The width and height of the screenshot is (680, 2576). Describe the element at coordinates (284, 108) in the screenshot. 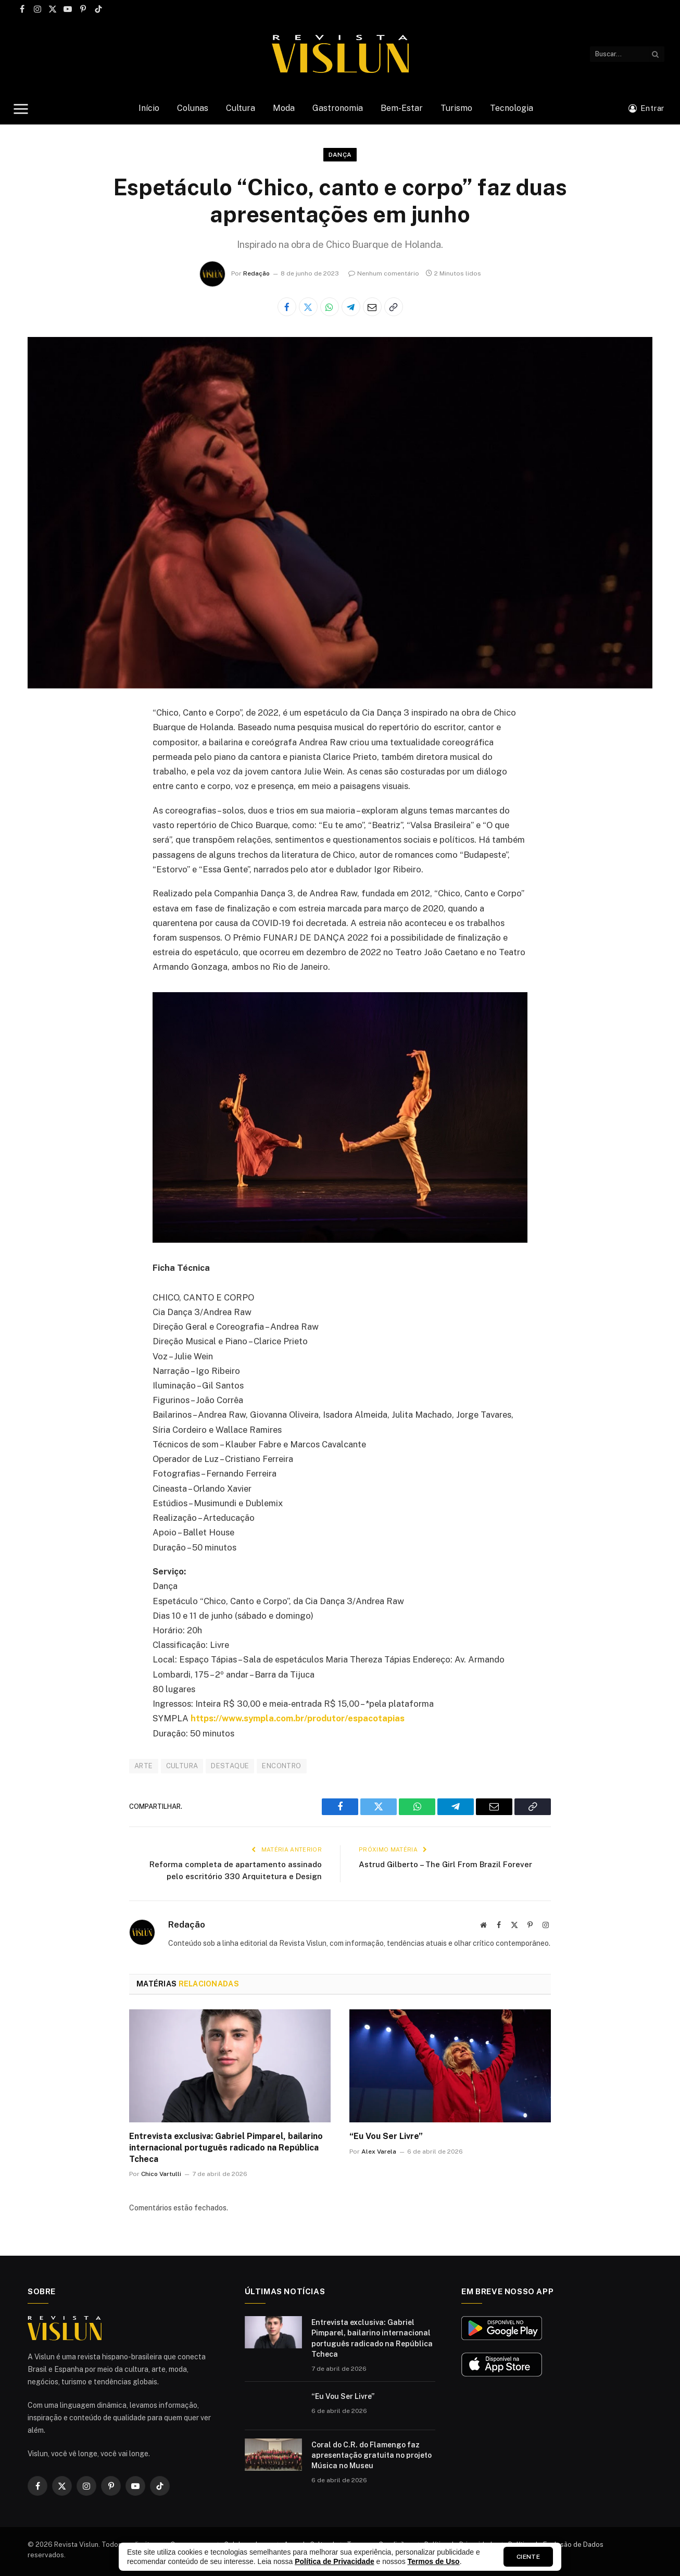

I see `Moda` at that location.